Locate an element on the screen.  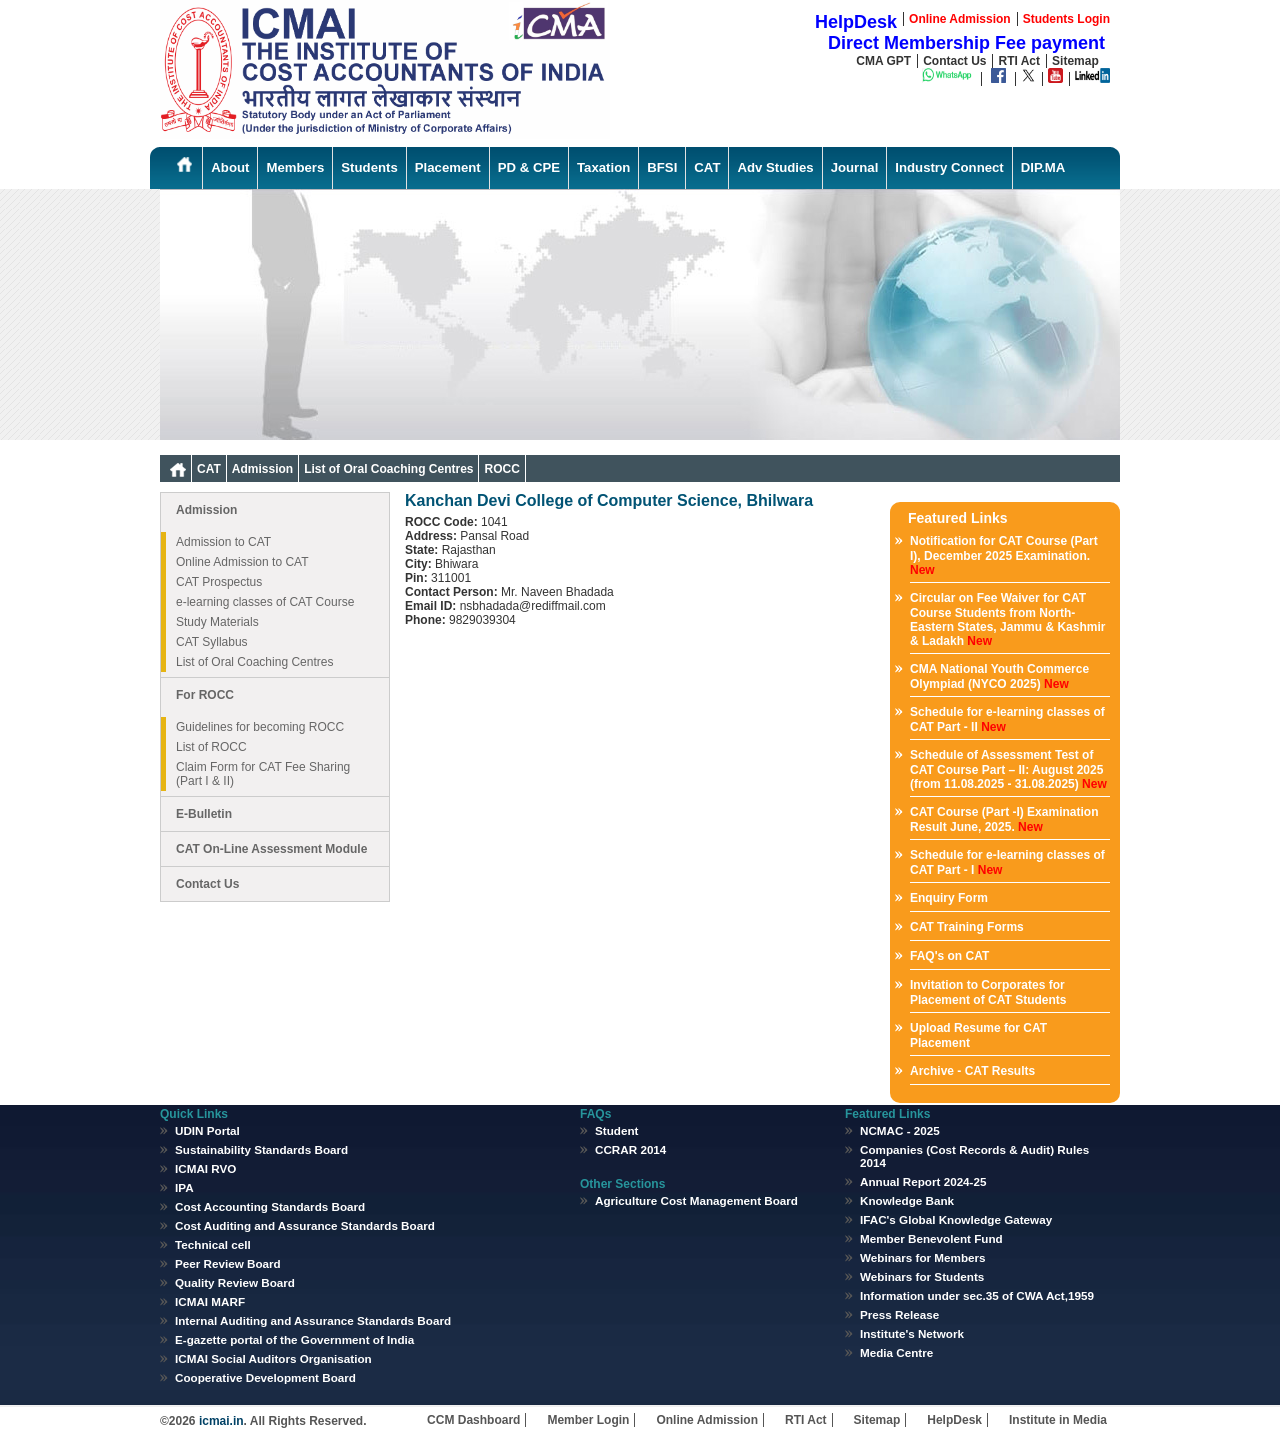
ROCC is located at coordinates (501, 469).